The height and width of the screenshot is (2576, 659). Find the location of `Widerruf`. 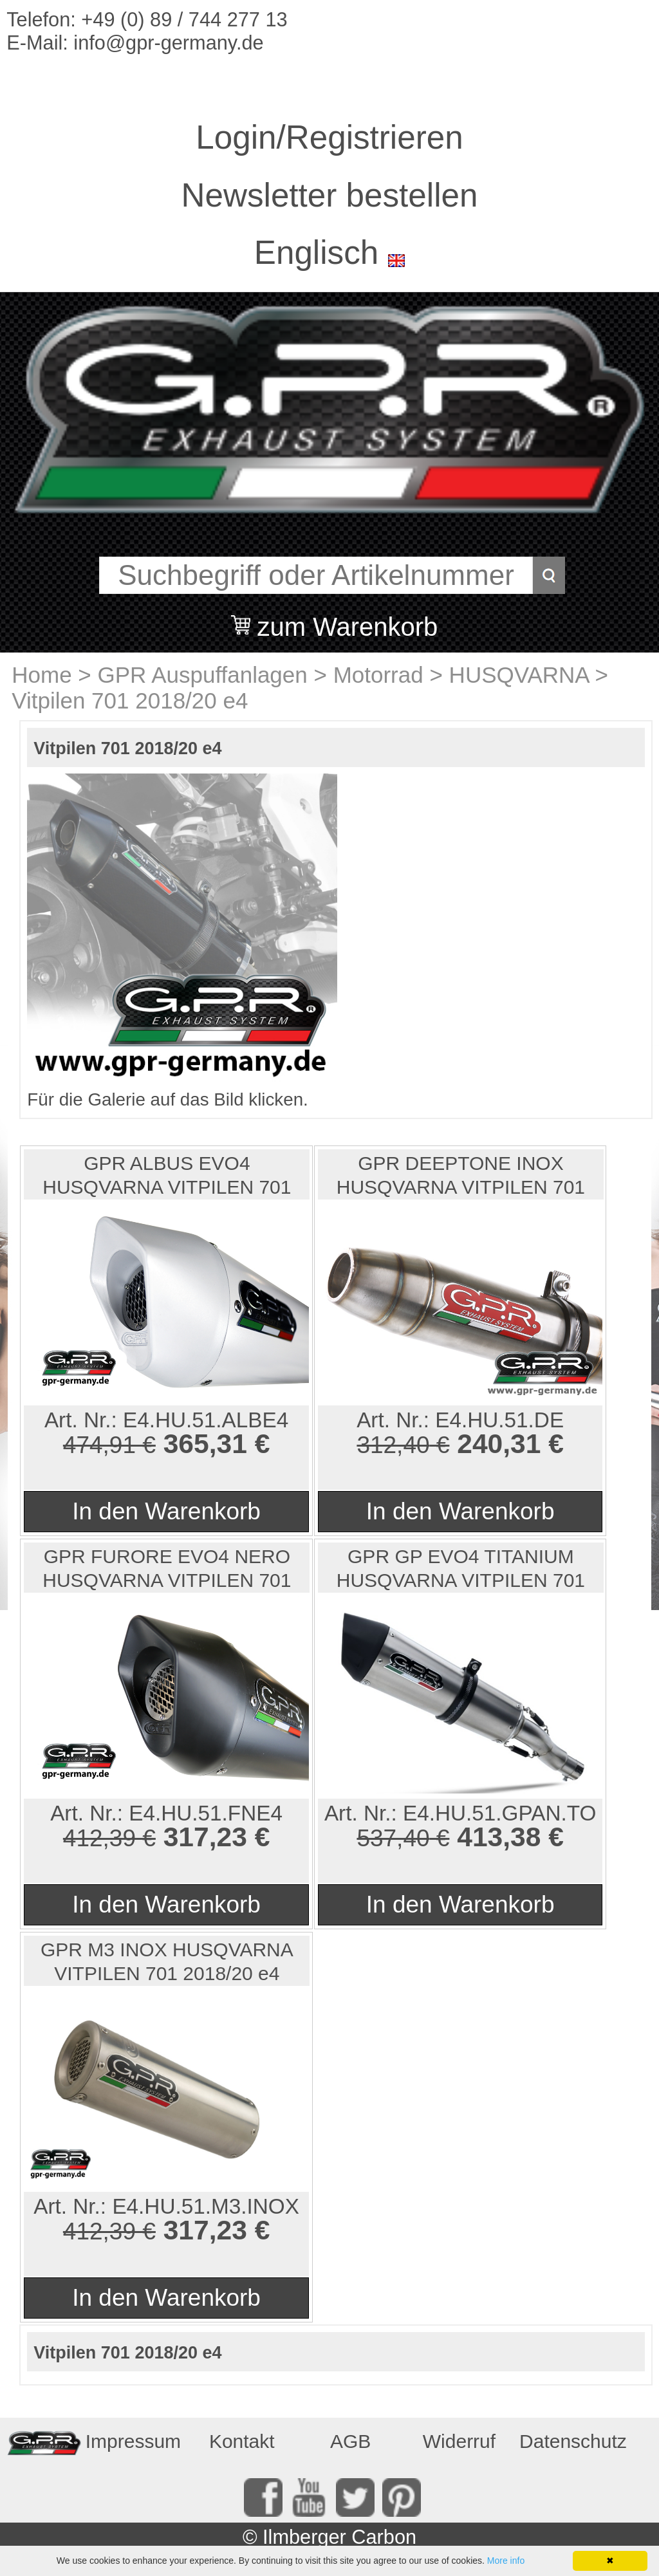

Widerruf is located at coordinates (459, 2441).